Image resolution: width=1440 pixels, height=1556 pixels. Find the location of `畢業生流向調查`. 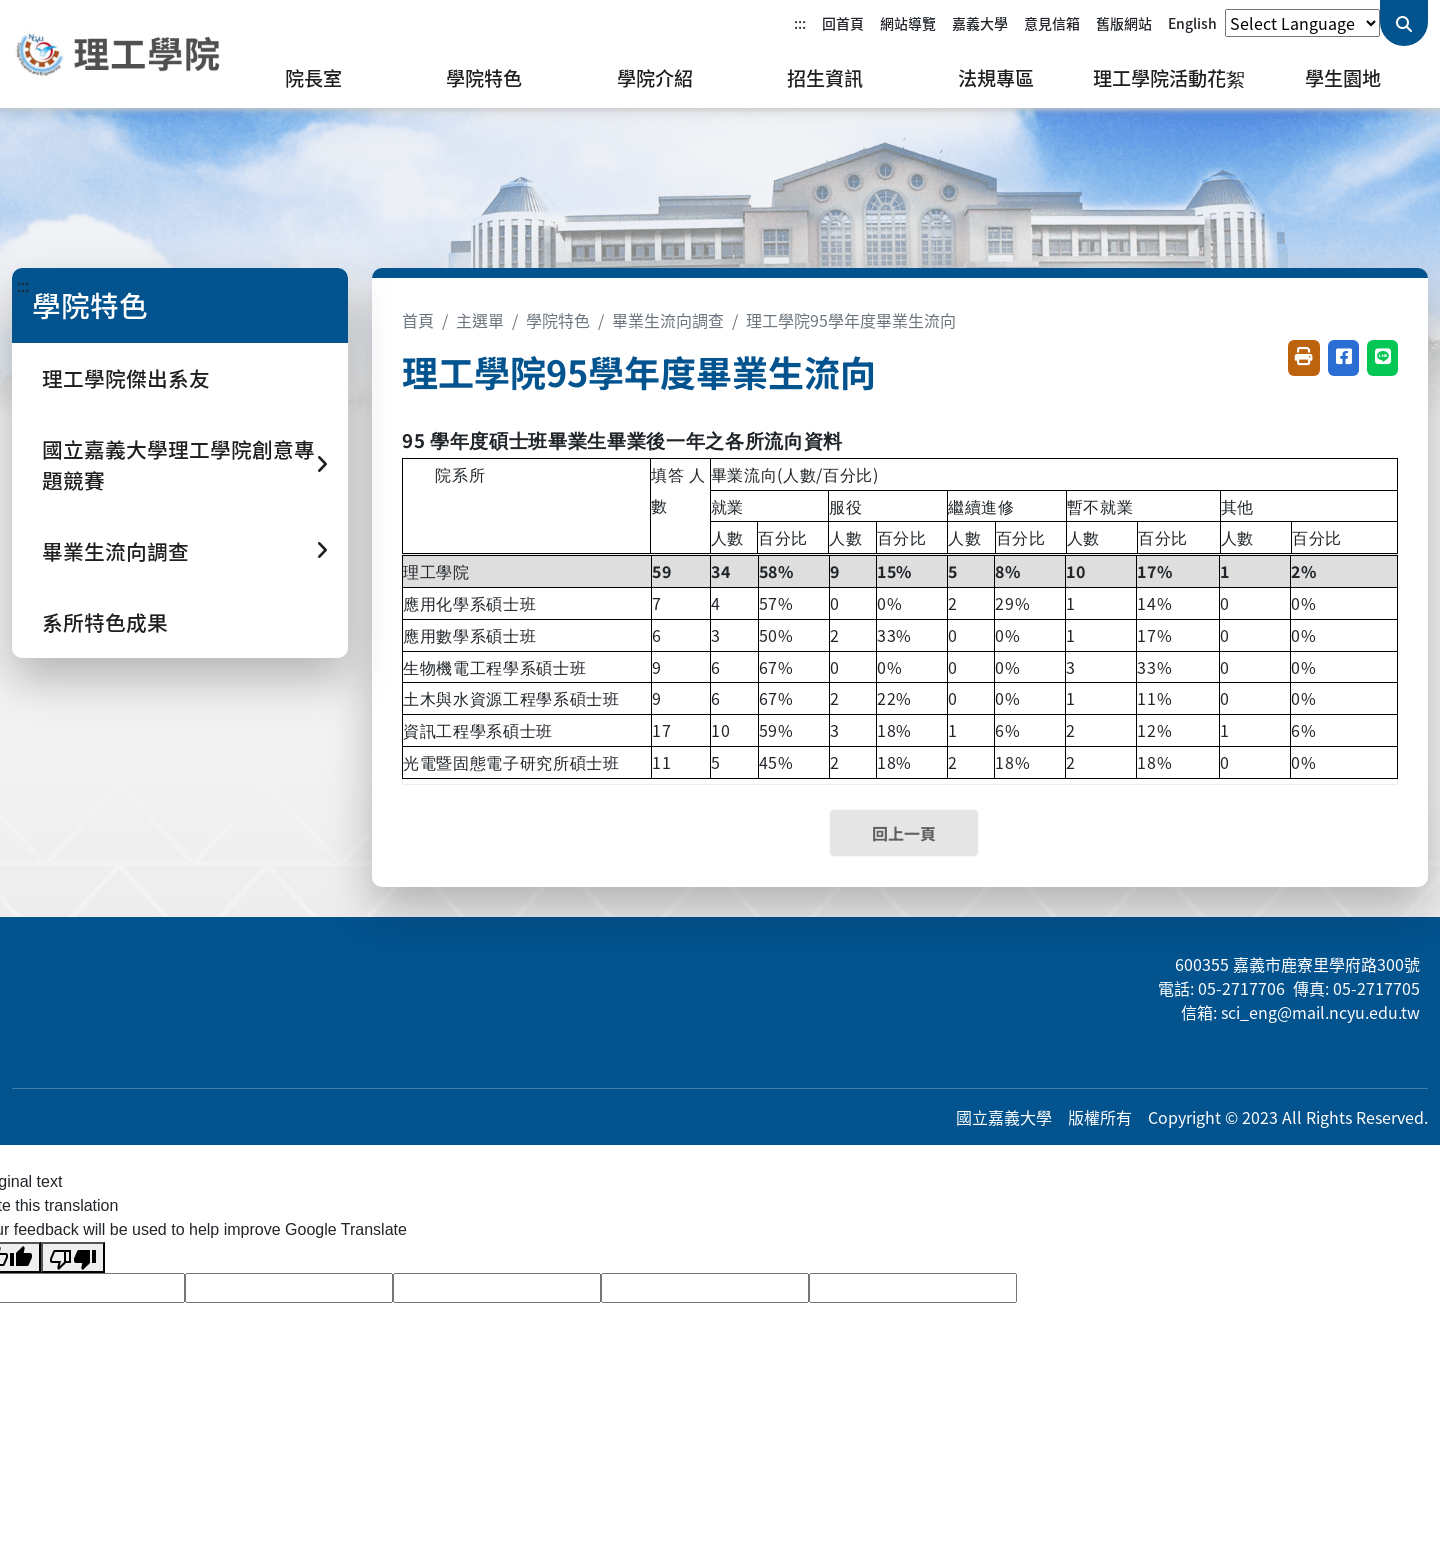

畢業生流向調查 is located at coordinates (668, 320).